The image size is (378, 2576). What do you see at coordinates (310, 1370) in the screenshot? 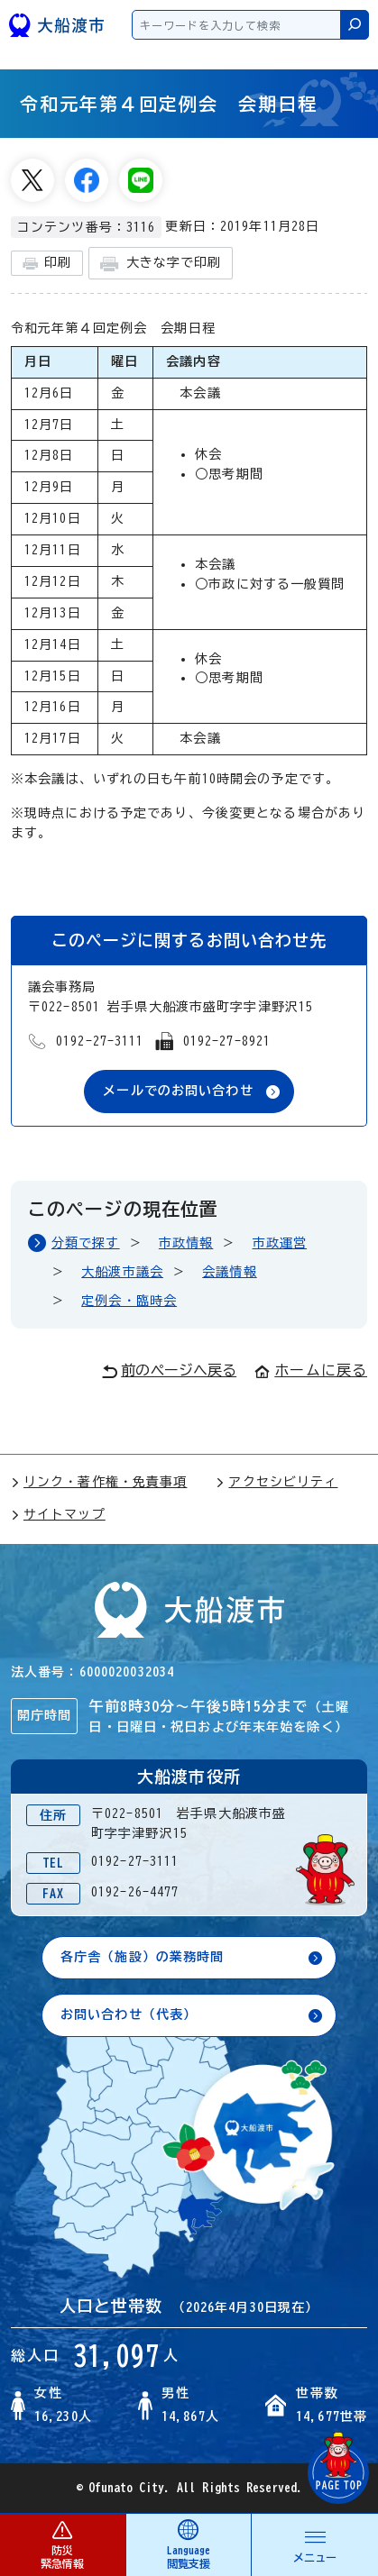
I see `ホームに戻る` at bounding box center [310, 1370].